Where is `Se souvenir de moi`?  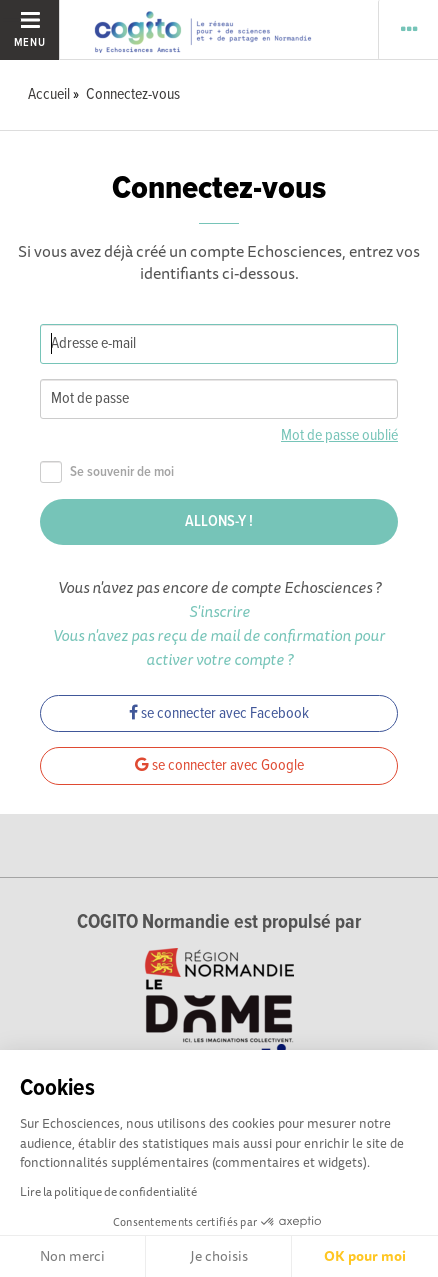 Se souvenir de moi is located at coordinates (107, 472).